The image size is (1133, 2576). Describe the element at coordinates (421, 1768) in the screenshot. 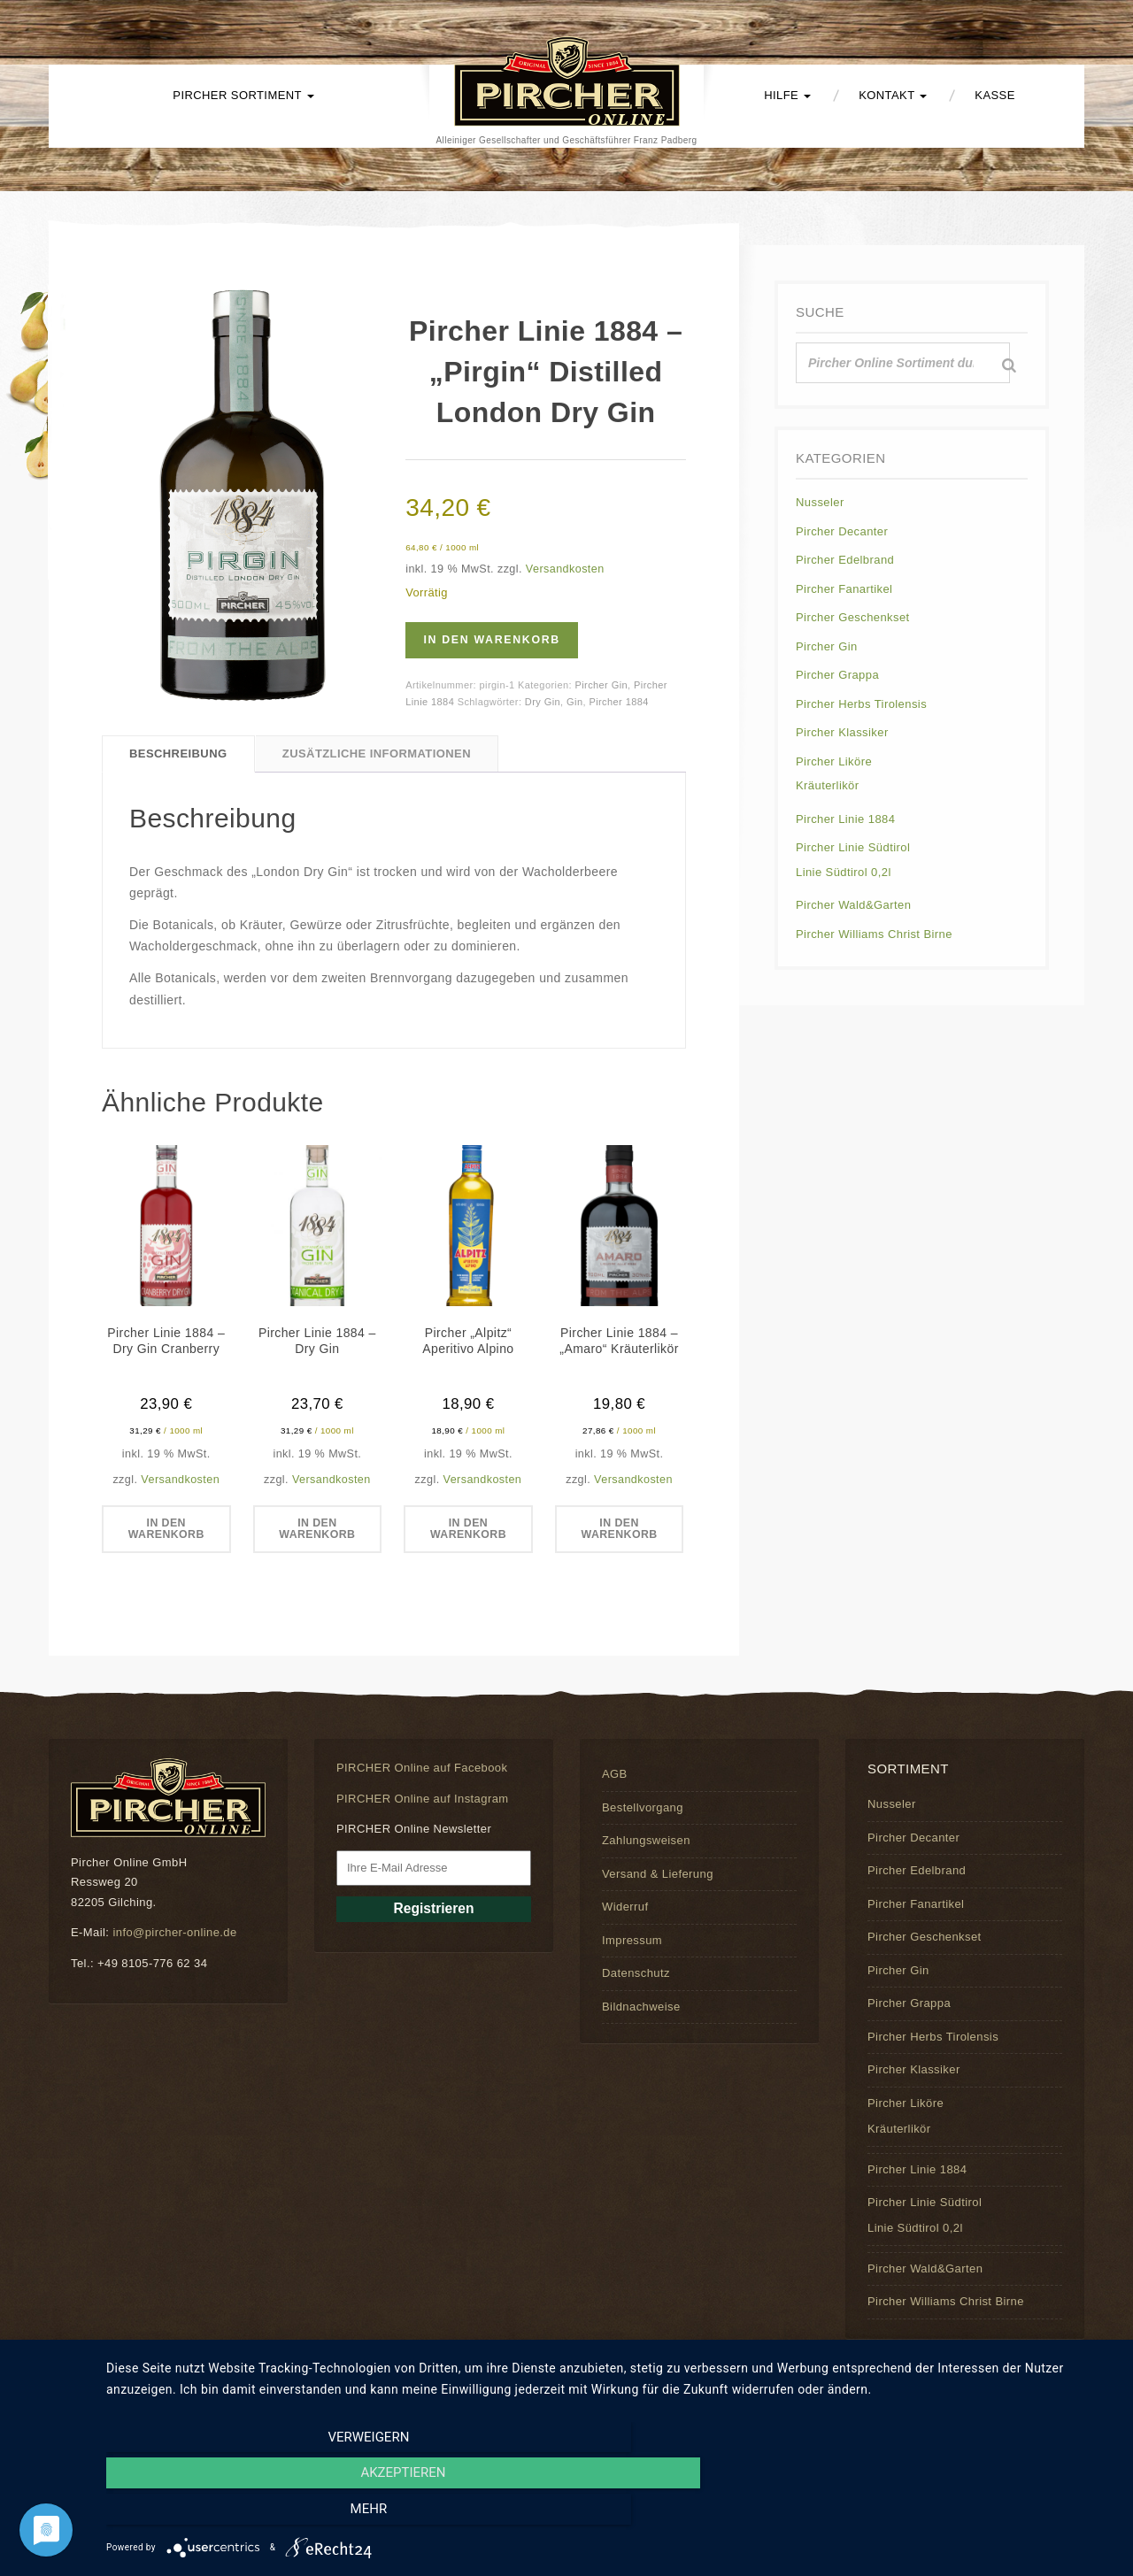

I see `PIRCHER Online auf Facebook` at that location.